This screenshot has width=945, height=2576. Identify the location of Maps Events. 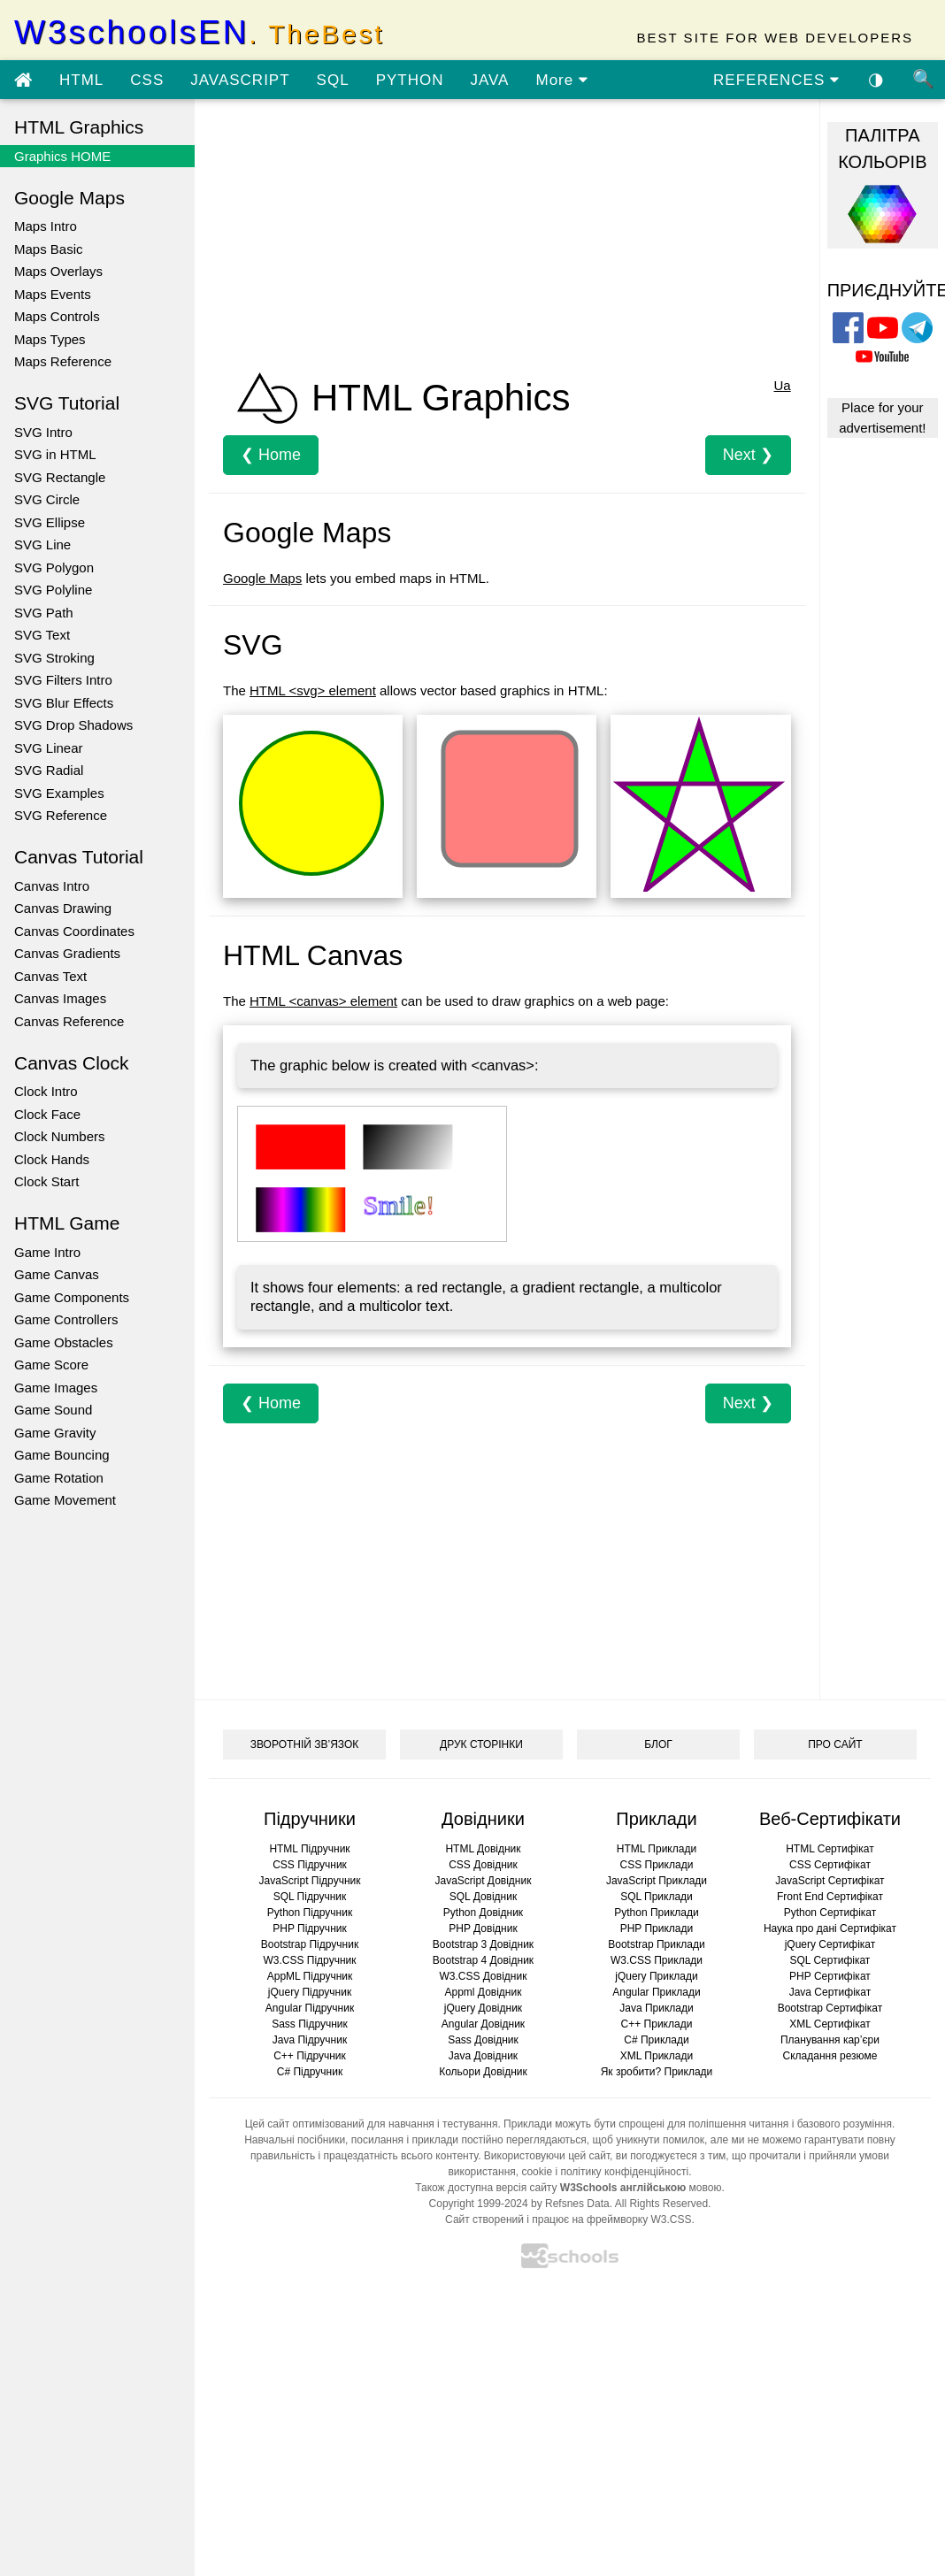
(52, 294).